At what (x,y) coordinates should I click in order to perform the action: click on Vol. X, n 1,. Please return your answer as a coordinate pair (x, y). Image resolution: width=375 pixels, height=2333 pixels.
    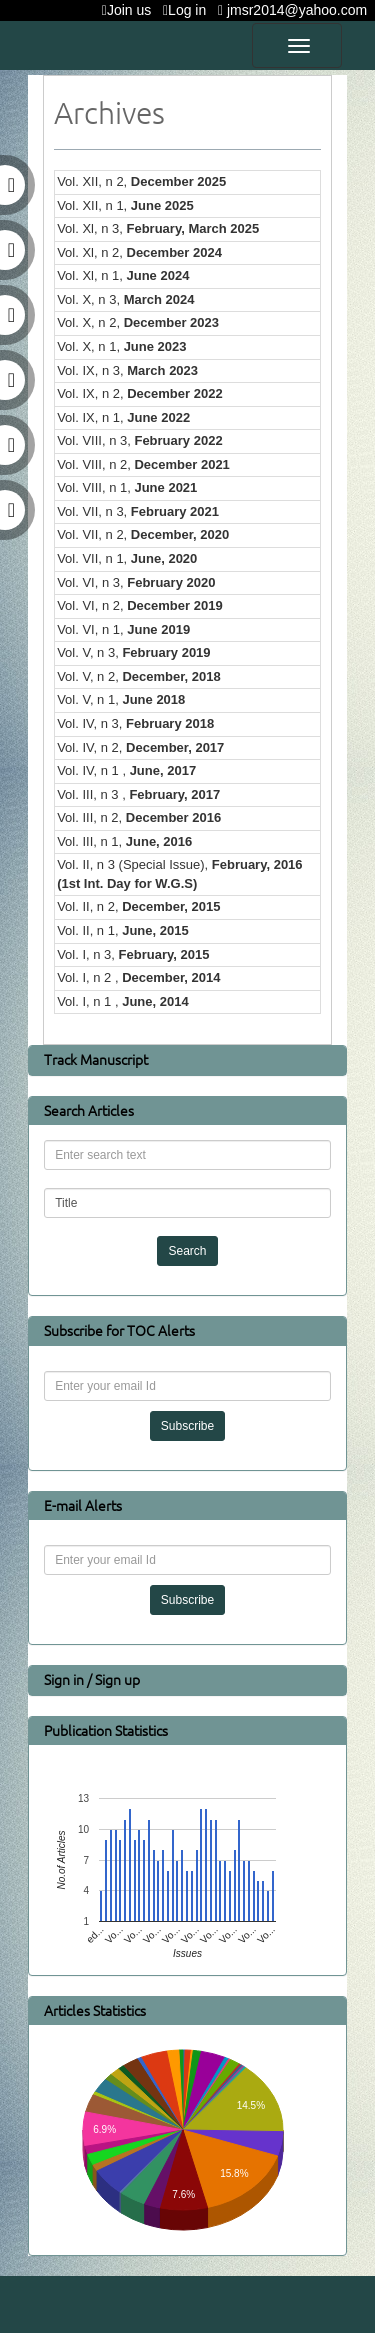
    Looking at the image, I should click on (121, 346).